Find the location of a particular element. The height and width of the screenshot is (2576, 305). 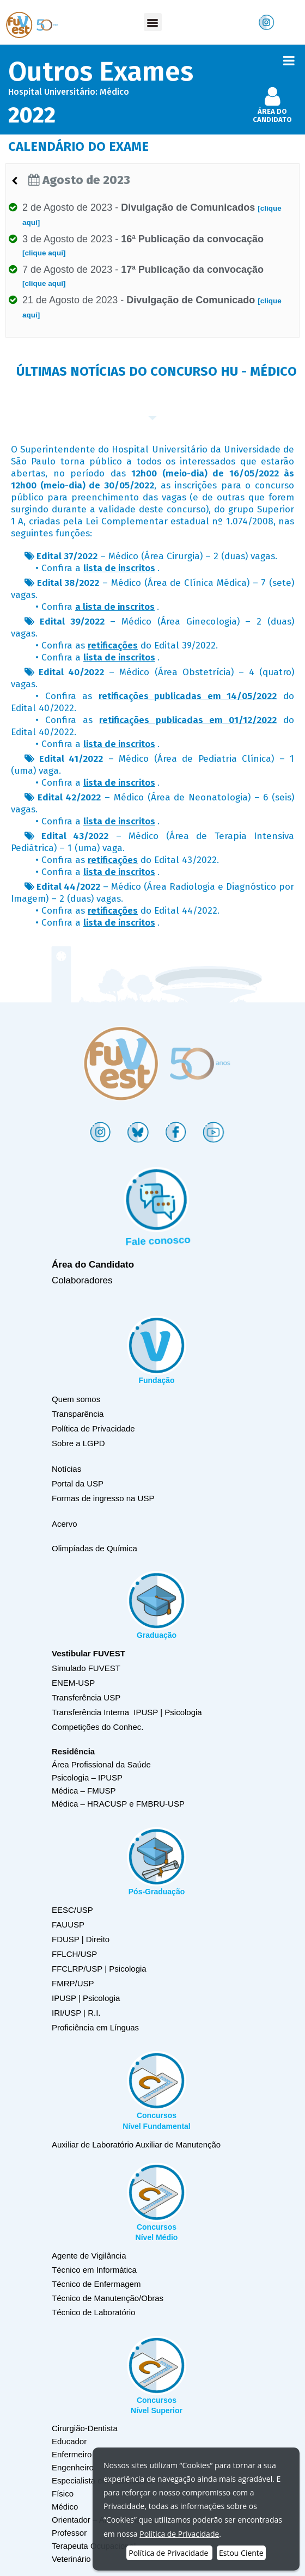

Acervo is located at coordinates (64, 1523).